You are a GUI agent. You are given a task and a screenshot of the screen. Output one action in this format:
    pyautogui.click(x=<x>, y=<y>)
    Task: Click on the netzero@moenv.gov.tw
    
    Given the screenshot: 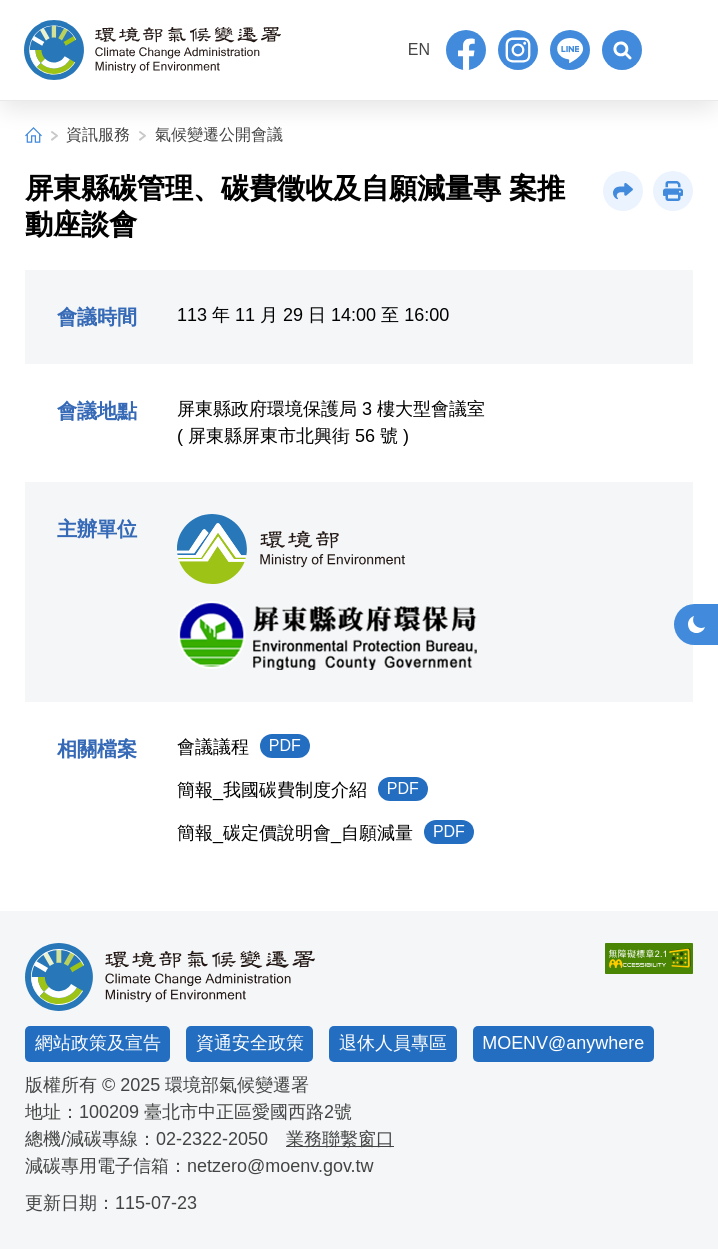 What is the action you would take?
    pyautogui.click(x=280, y=1166)
    